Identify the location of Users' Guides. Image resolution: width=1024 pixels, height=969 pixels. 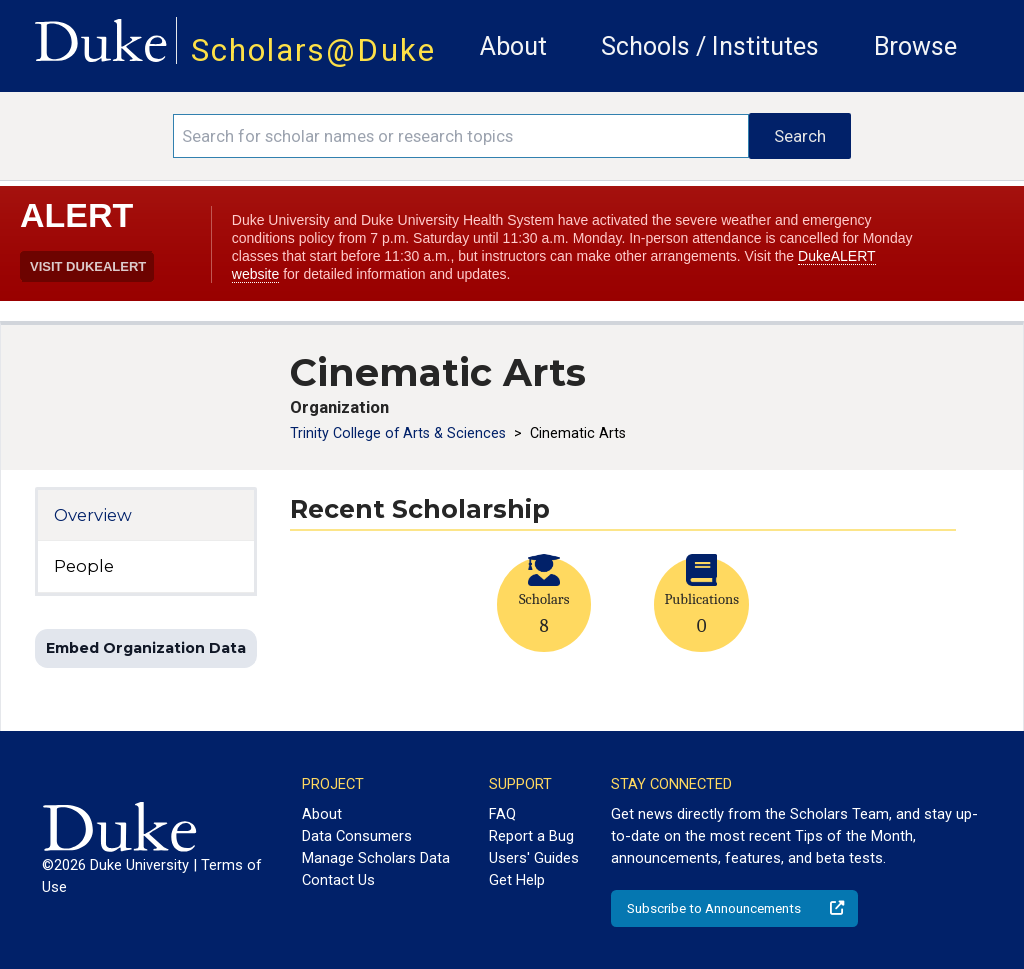
(534, 858).